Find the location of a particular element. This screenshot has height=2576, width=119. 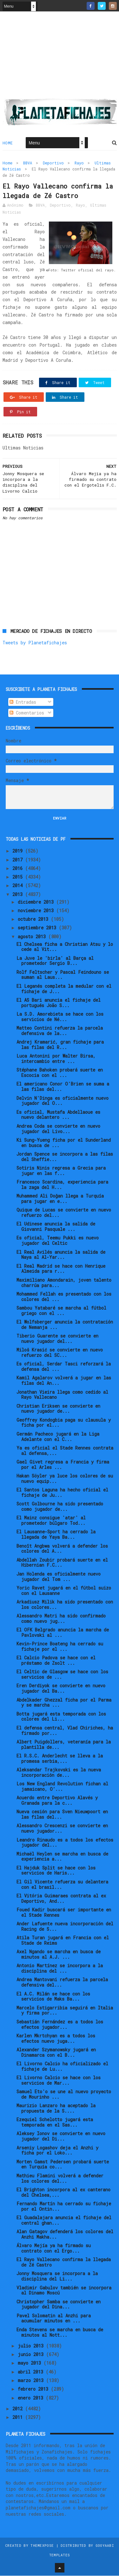

Matteo Contini refuerza la parcela defensiva de la... is located at coordinates (60, 1031).